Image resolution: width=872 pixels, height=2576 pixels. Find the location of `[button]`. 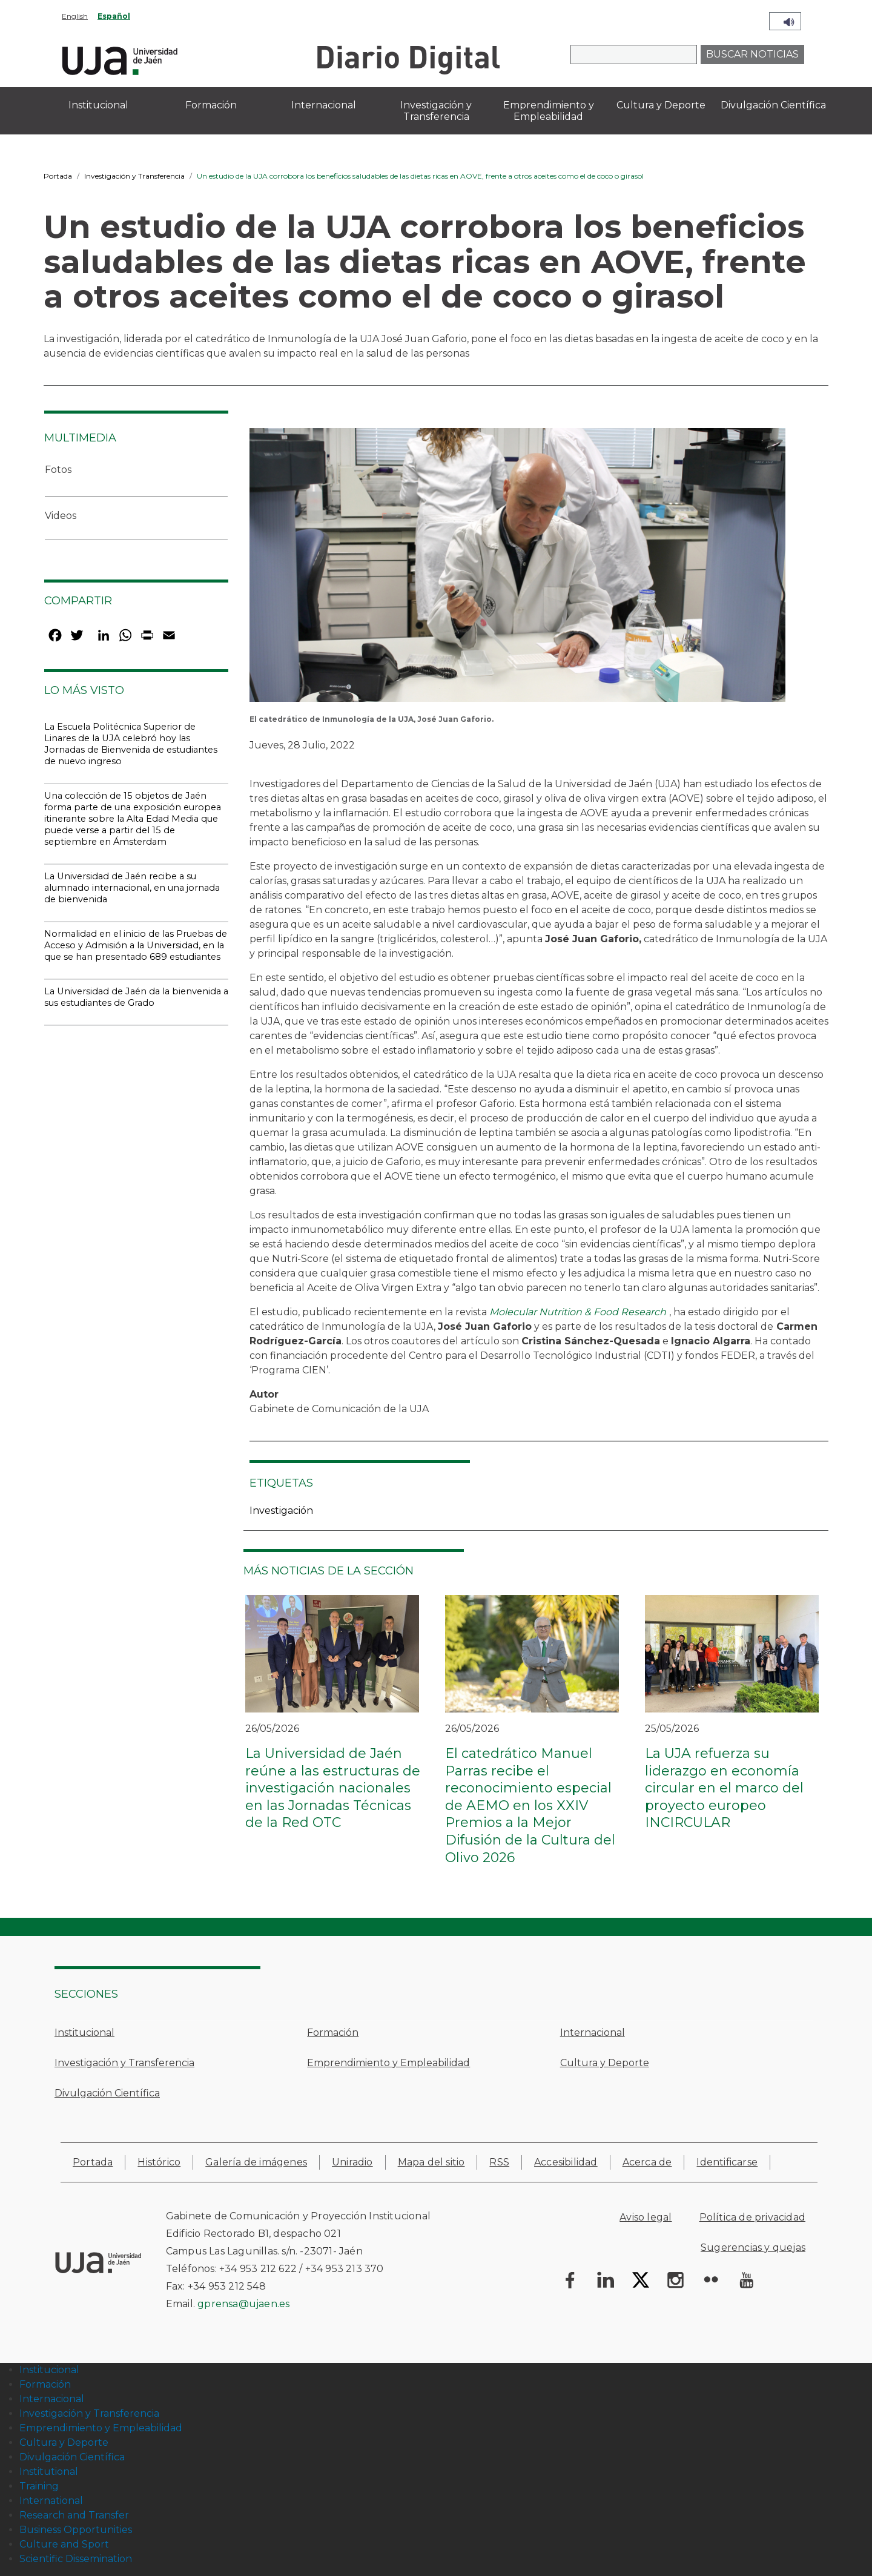

[button] is located at coordinates (517, 569).